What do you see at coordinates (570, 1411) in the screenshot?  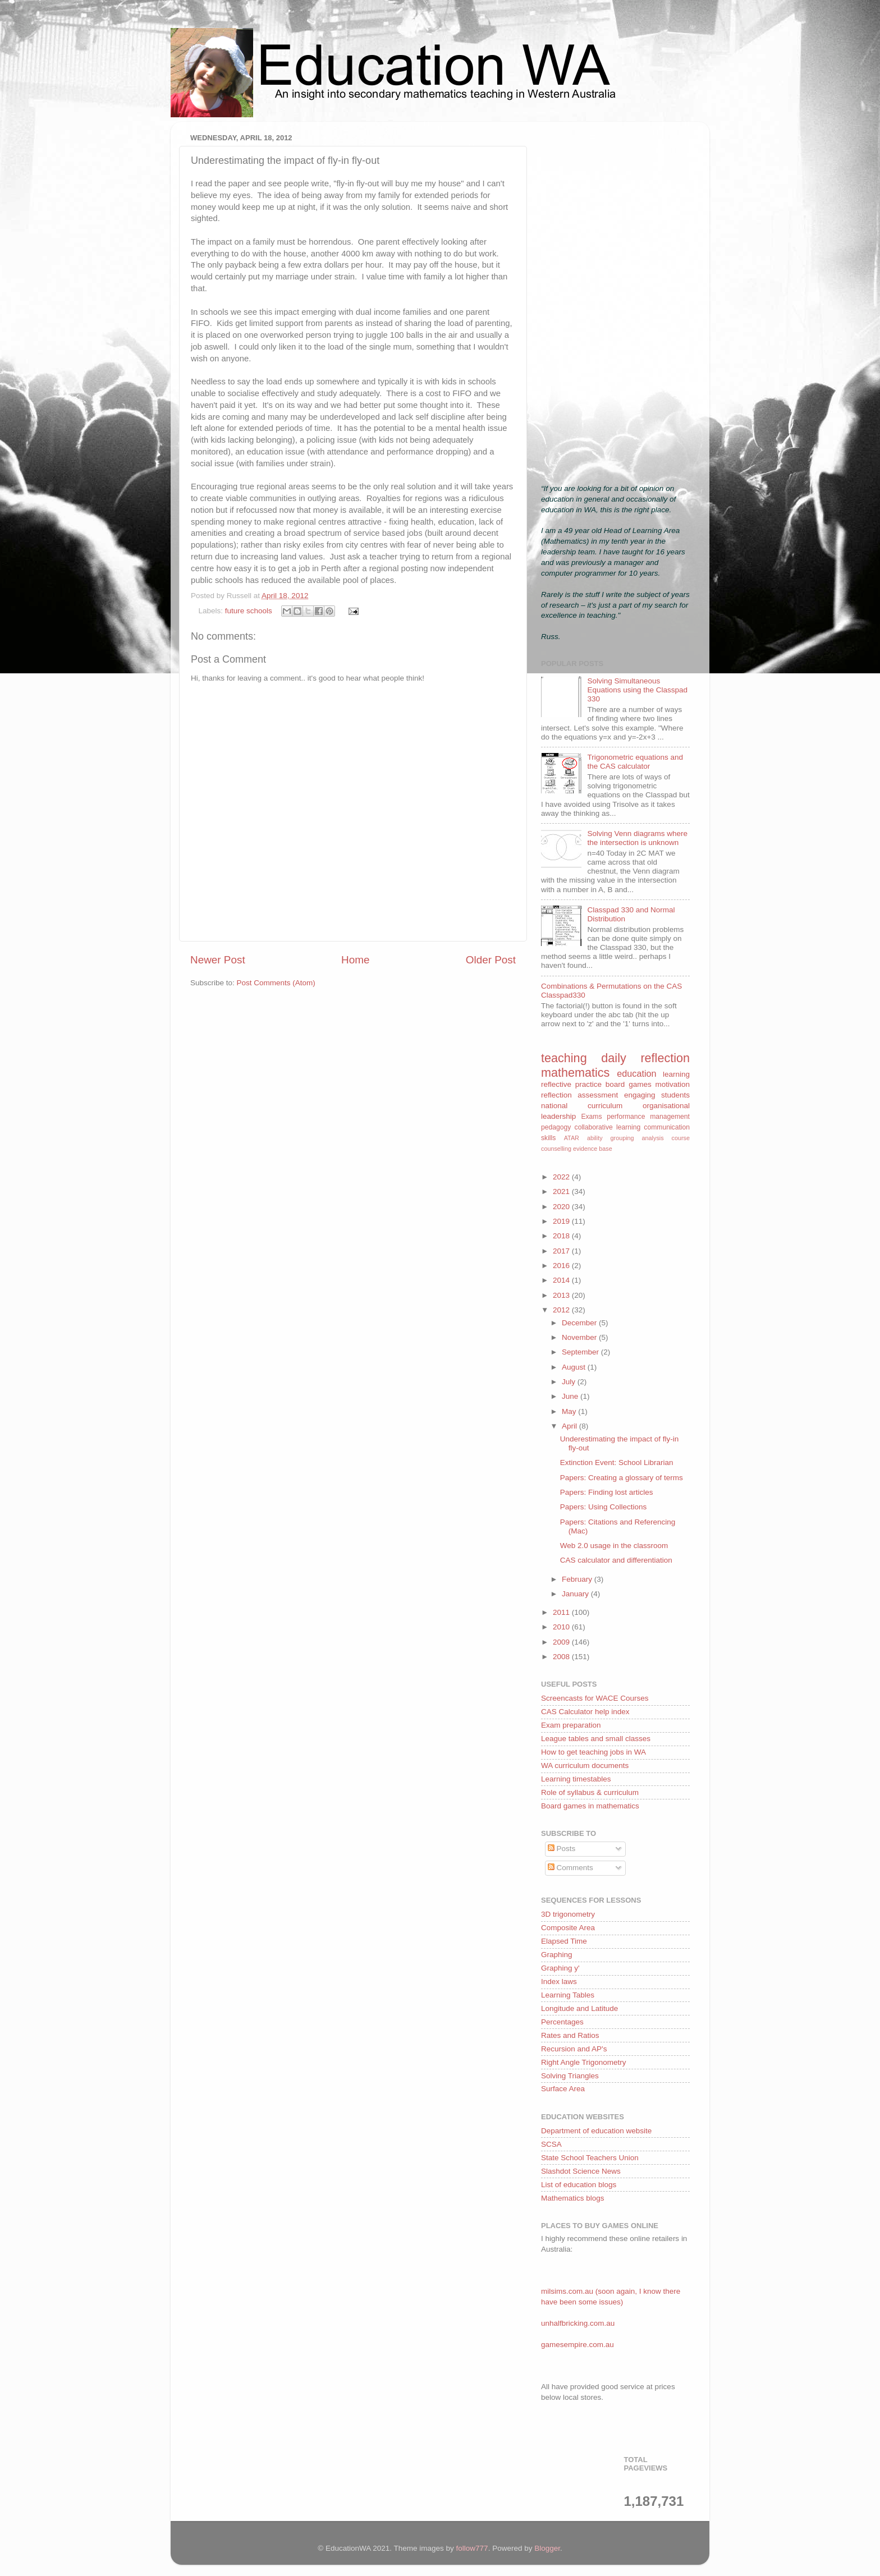 I see `May` at bounding box center [570, 1411].